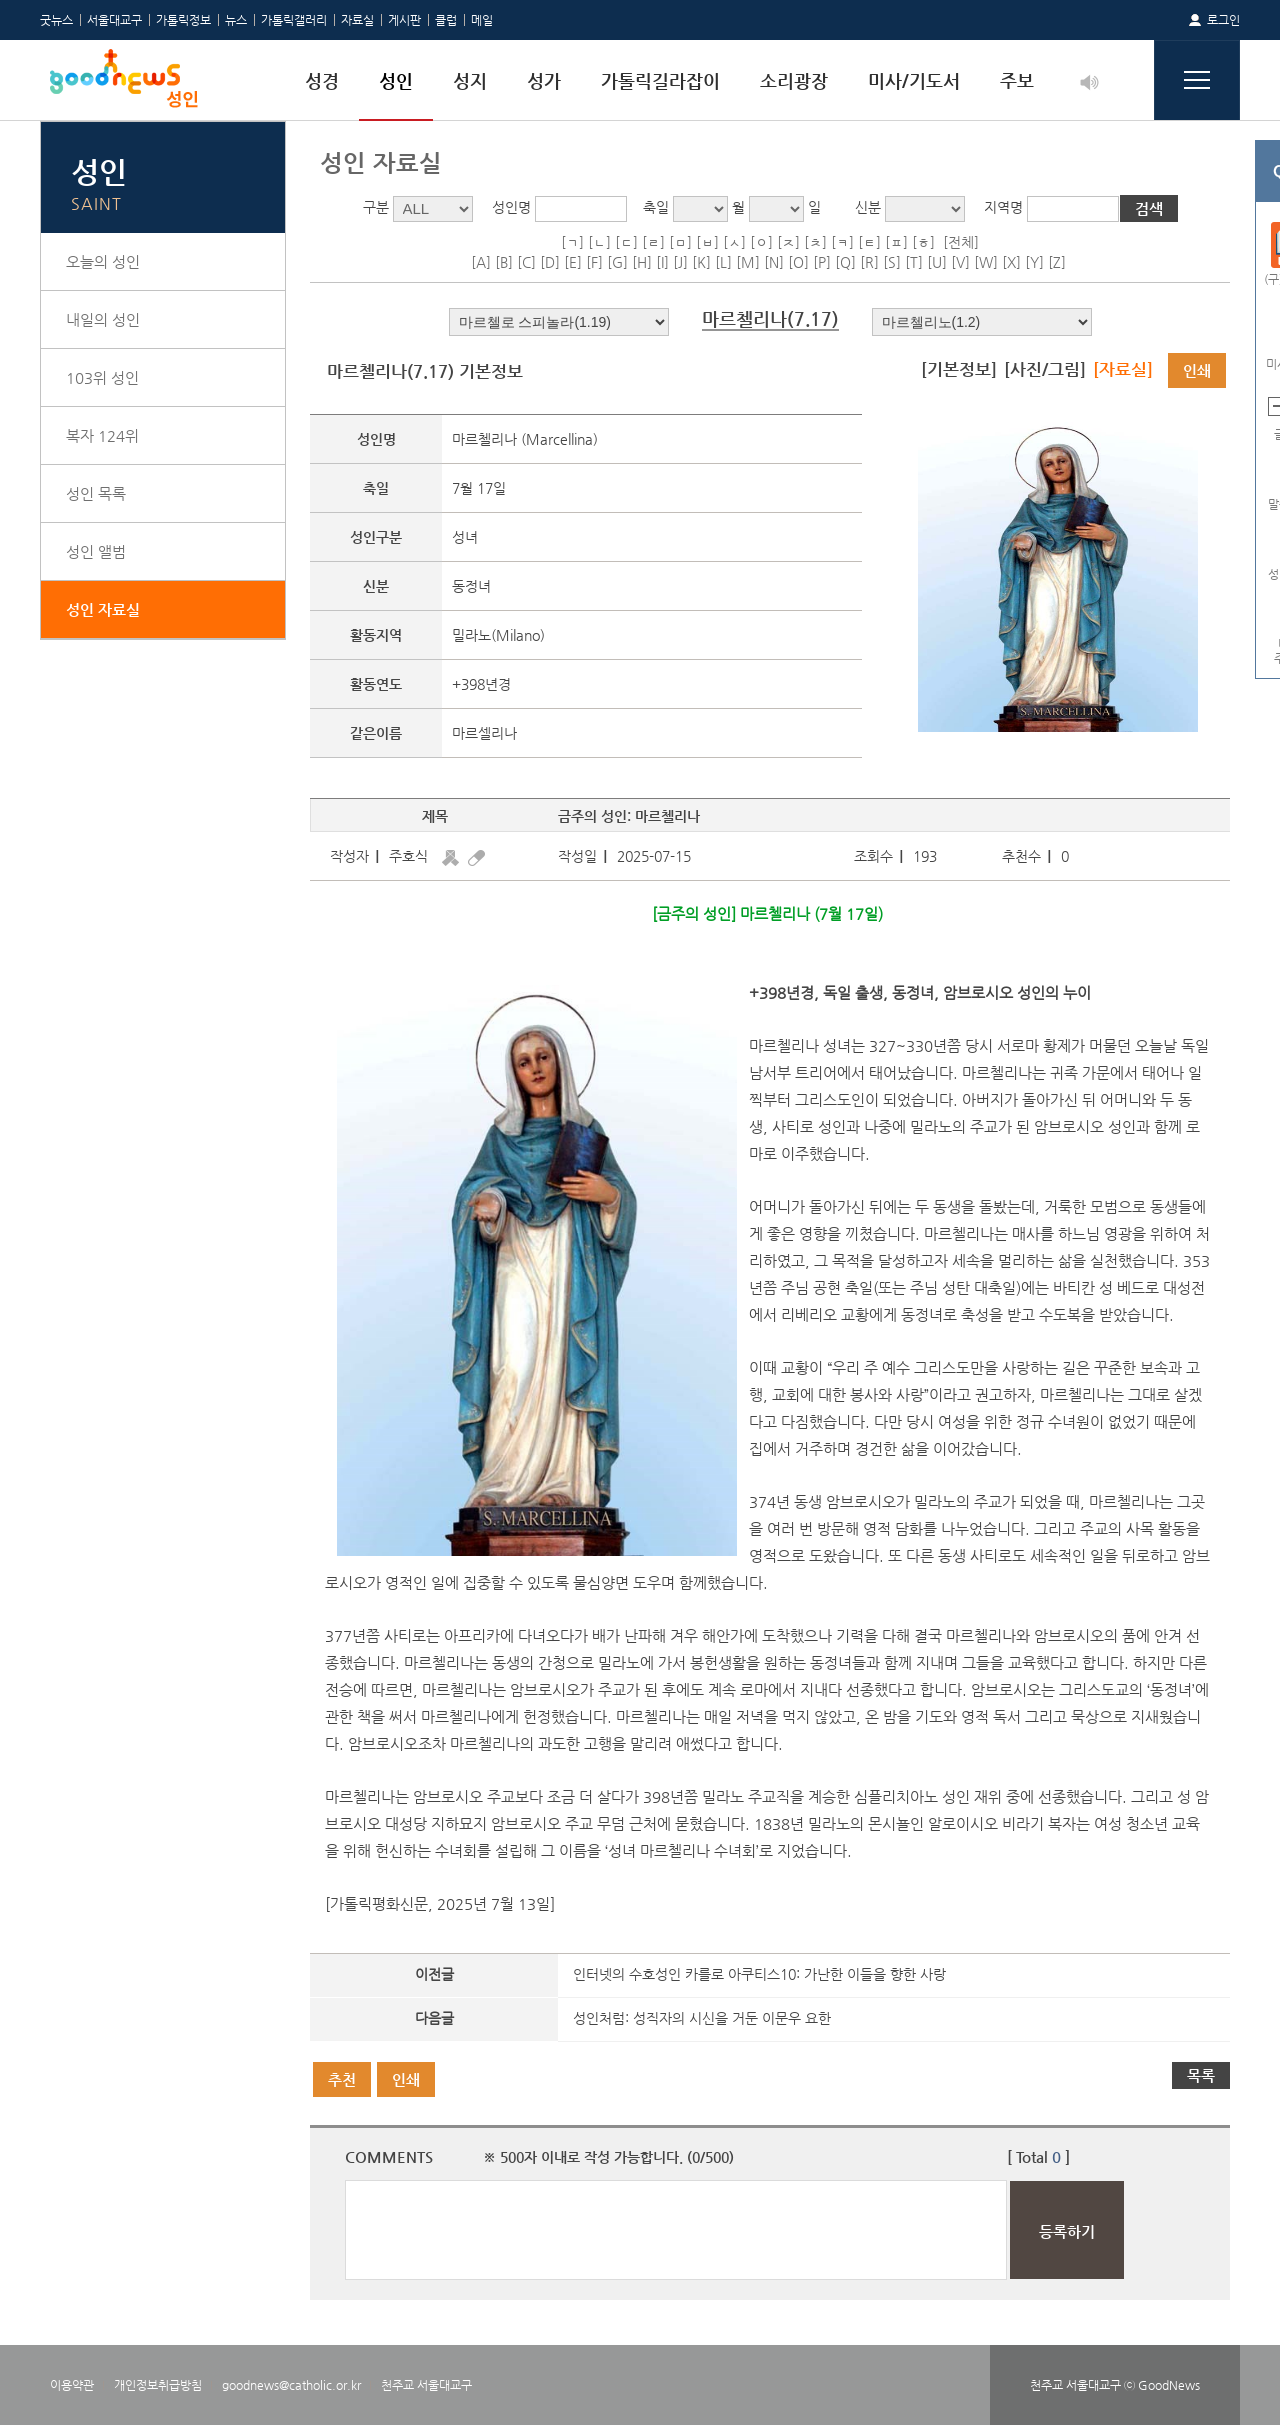  What do you see at coordinates (845, 262) in the screenshot?
I see `[Q]` at bounding box center [845, 262].